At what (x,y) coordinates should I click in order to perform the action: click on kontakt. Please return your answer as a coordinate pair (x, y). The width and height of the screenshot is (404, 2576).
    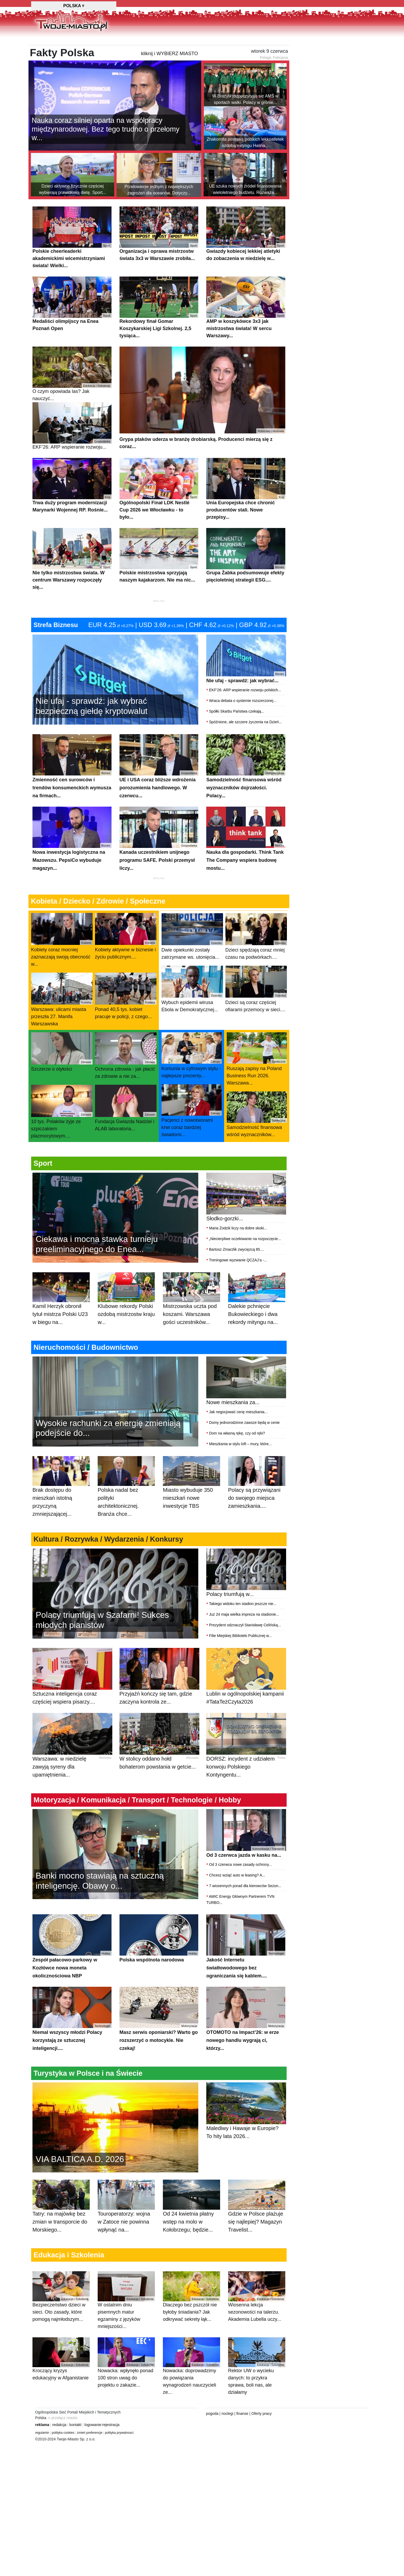
    Looking at the image, I should click on (75, 2451).